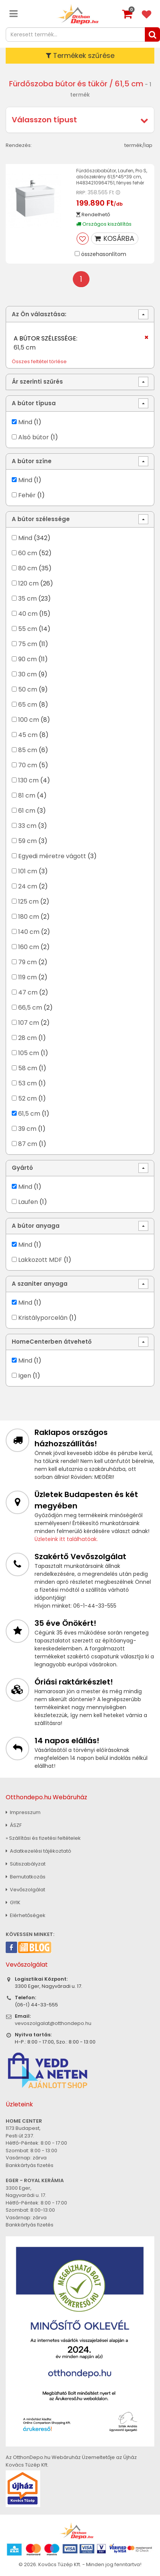  I want to click on 107 cm, so click(28, 1022).